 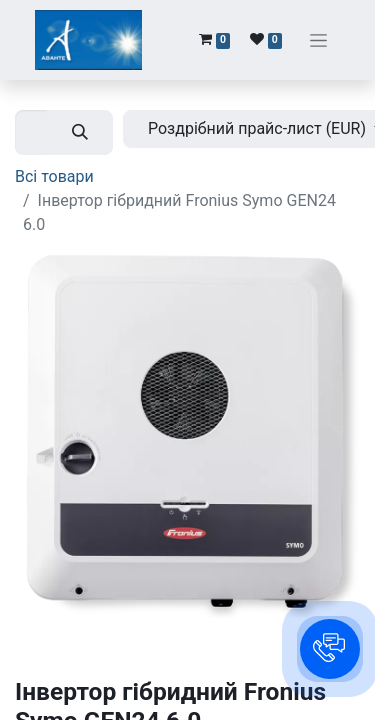 What do you see at coordinates (54, 176) in the screenshot?
I see `Всі товари` at bounding box center [54, 176].